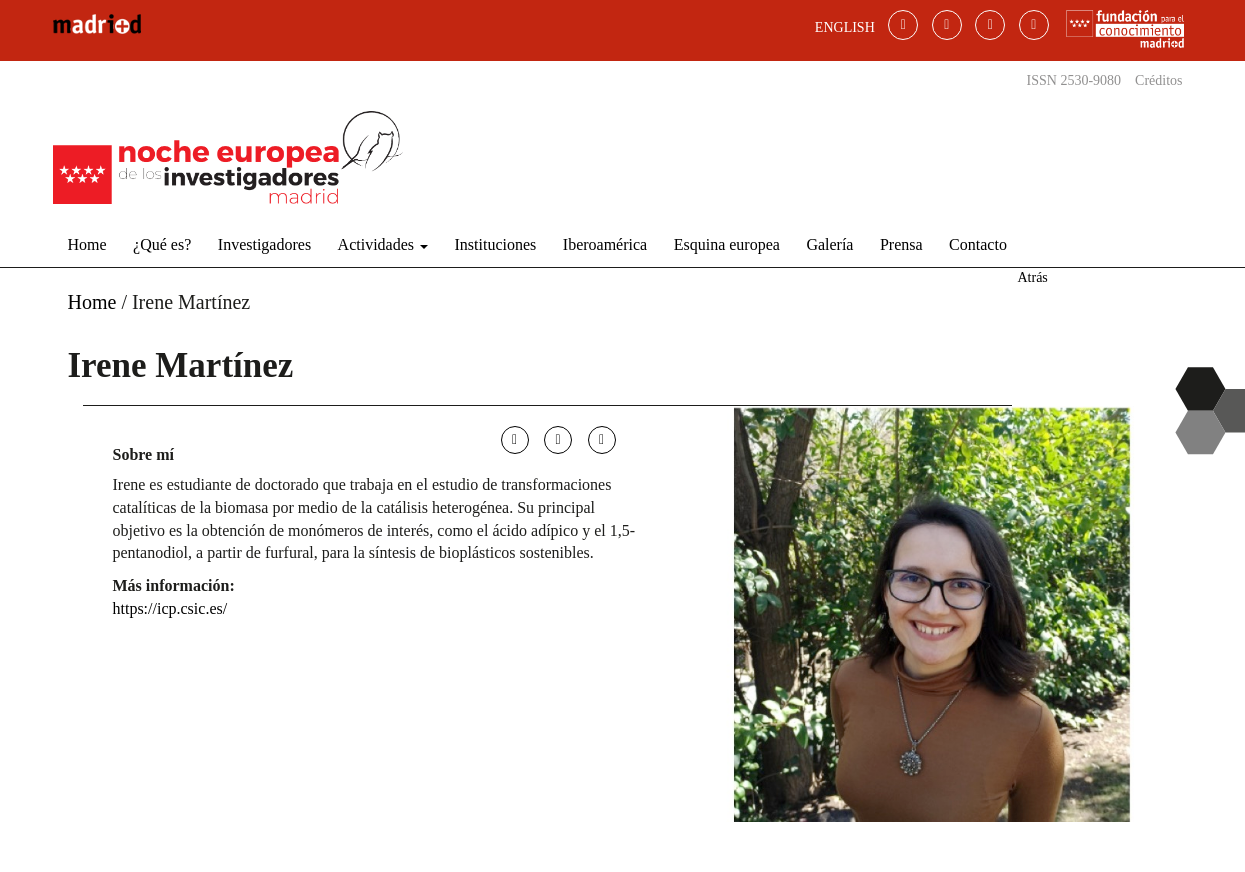 The height and width of the screenshot is (872, 1245). Describe the element at coordinates (829, 244) in the screenshot. I see `Galería` at that location.